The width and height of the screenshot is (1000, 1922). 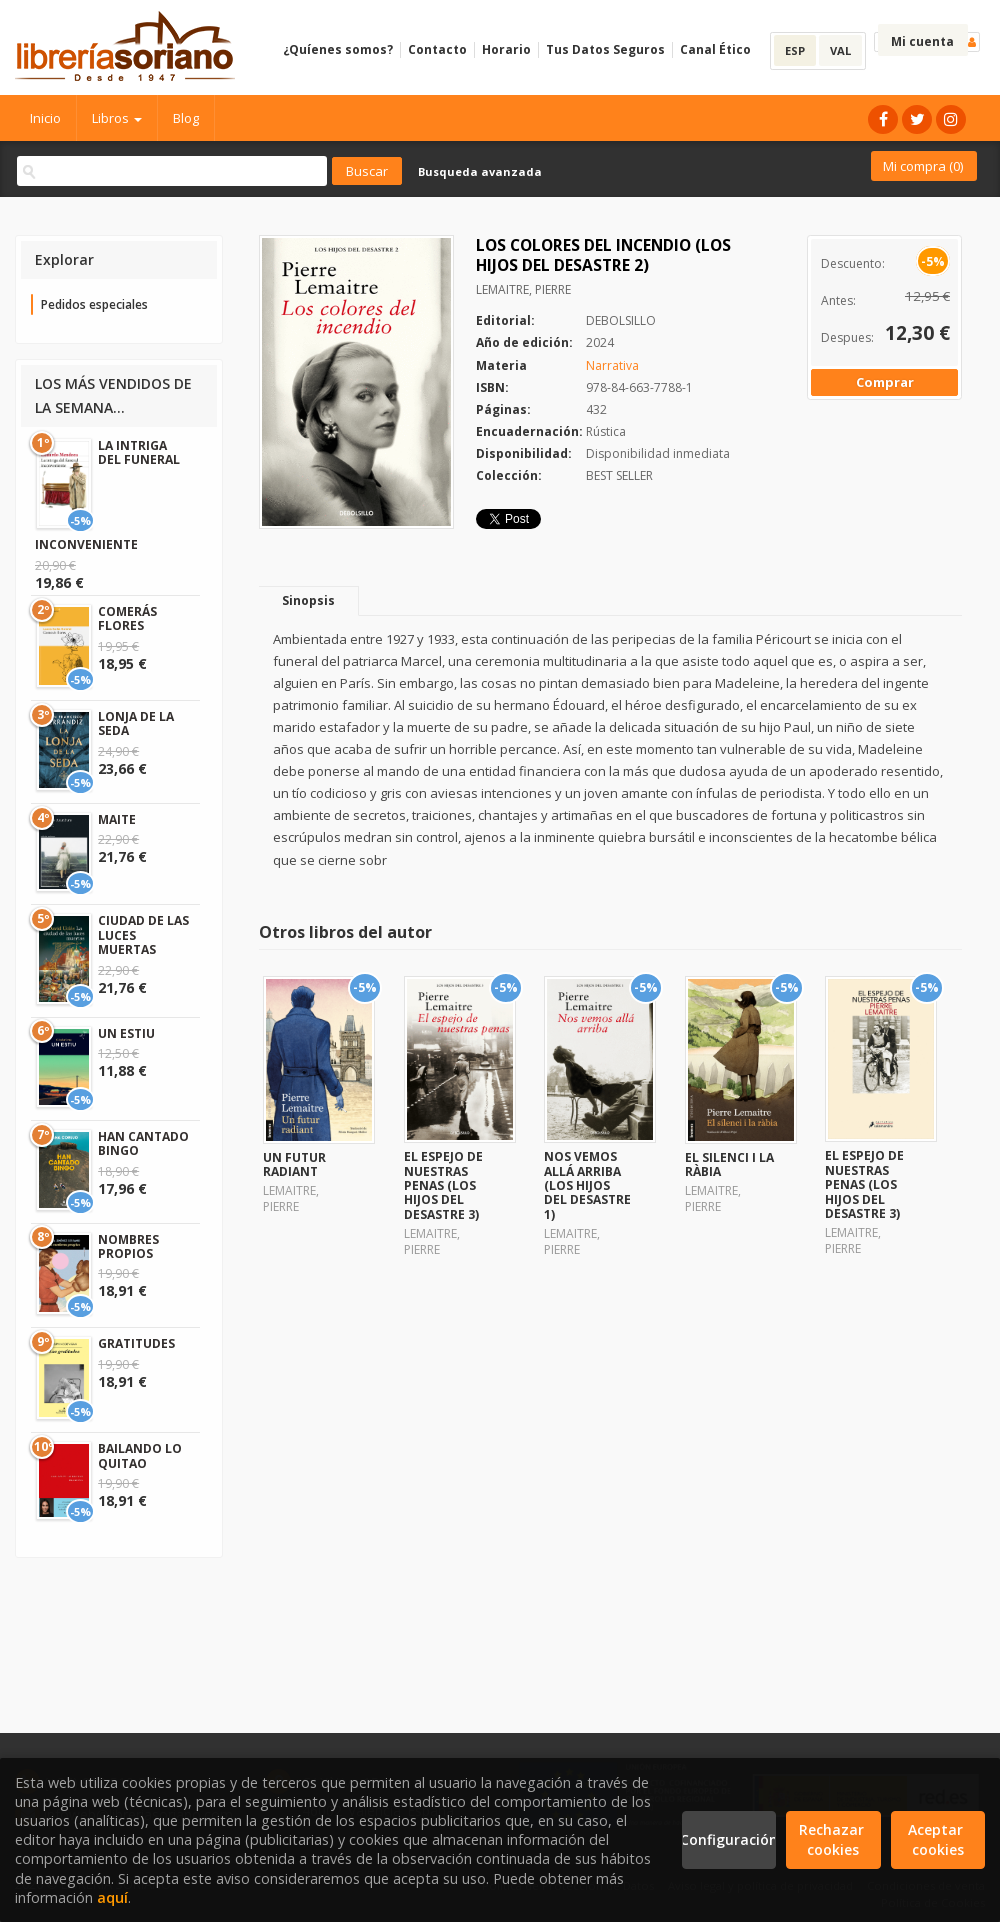 I want to click on Configuración, so click(x=729, y=1839).